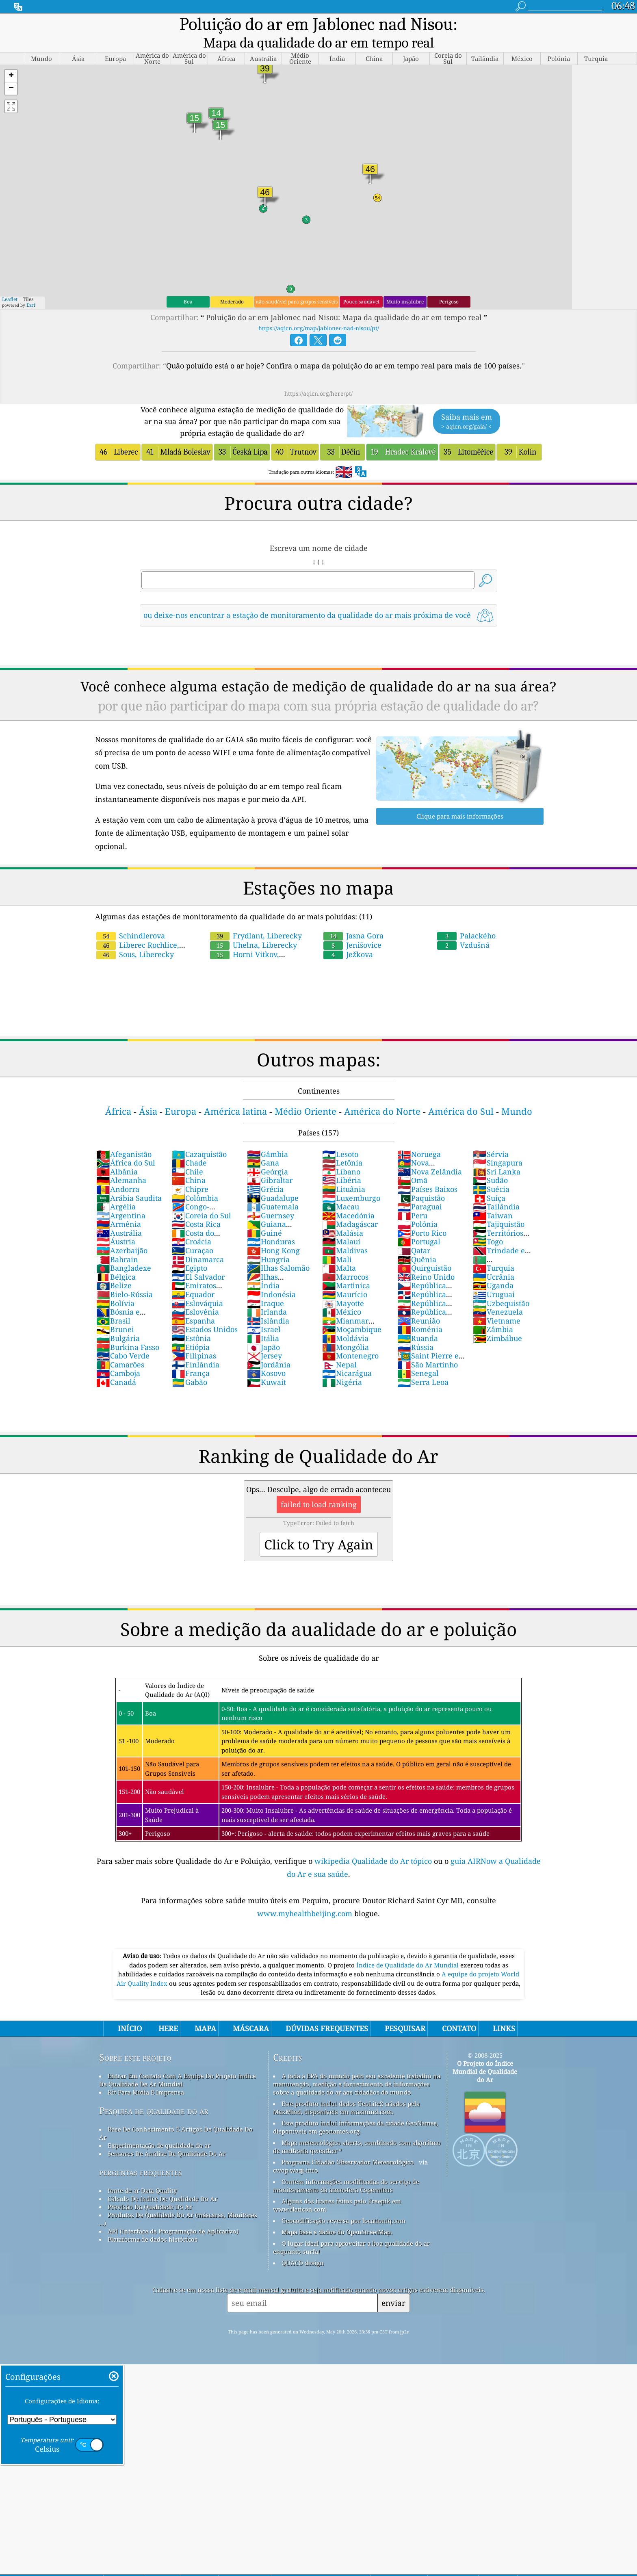 Image resolution: width=637 pixels, height=2576 pixels. What do you see at coordinates (342, 1142) in the screenshot?
I see `Letônia` at bounding box center [342, 1142].